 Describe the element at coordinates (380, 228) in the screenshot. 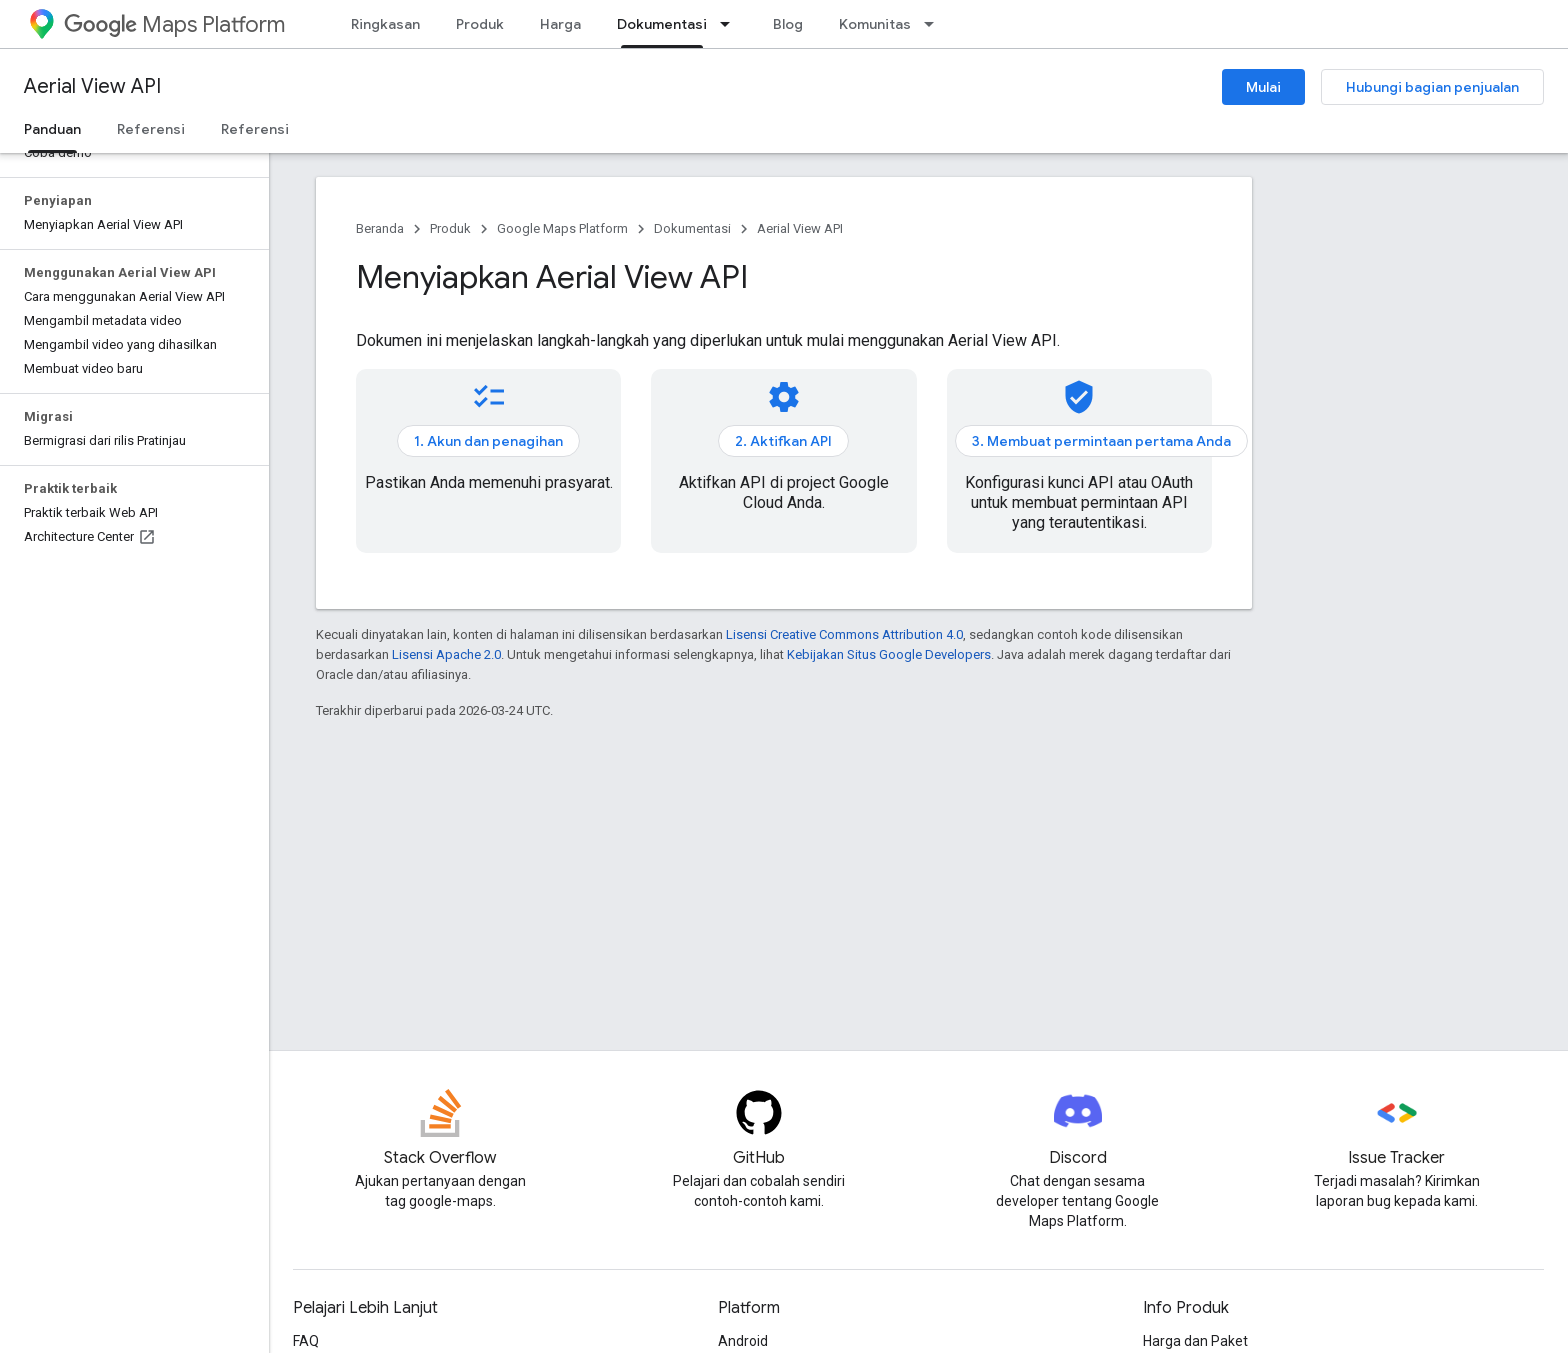

I see `Beranda` at that location.